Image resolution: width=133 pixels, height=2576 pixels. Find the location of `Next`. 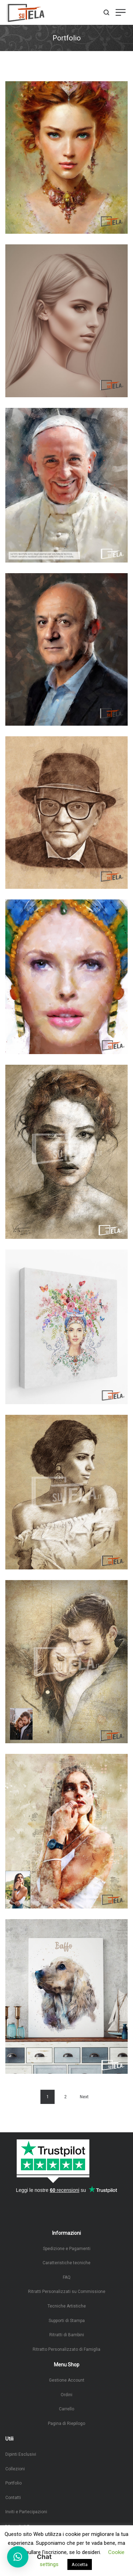

Next is located at coordinates (84, 2096).